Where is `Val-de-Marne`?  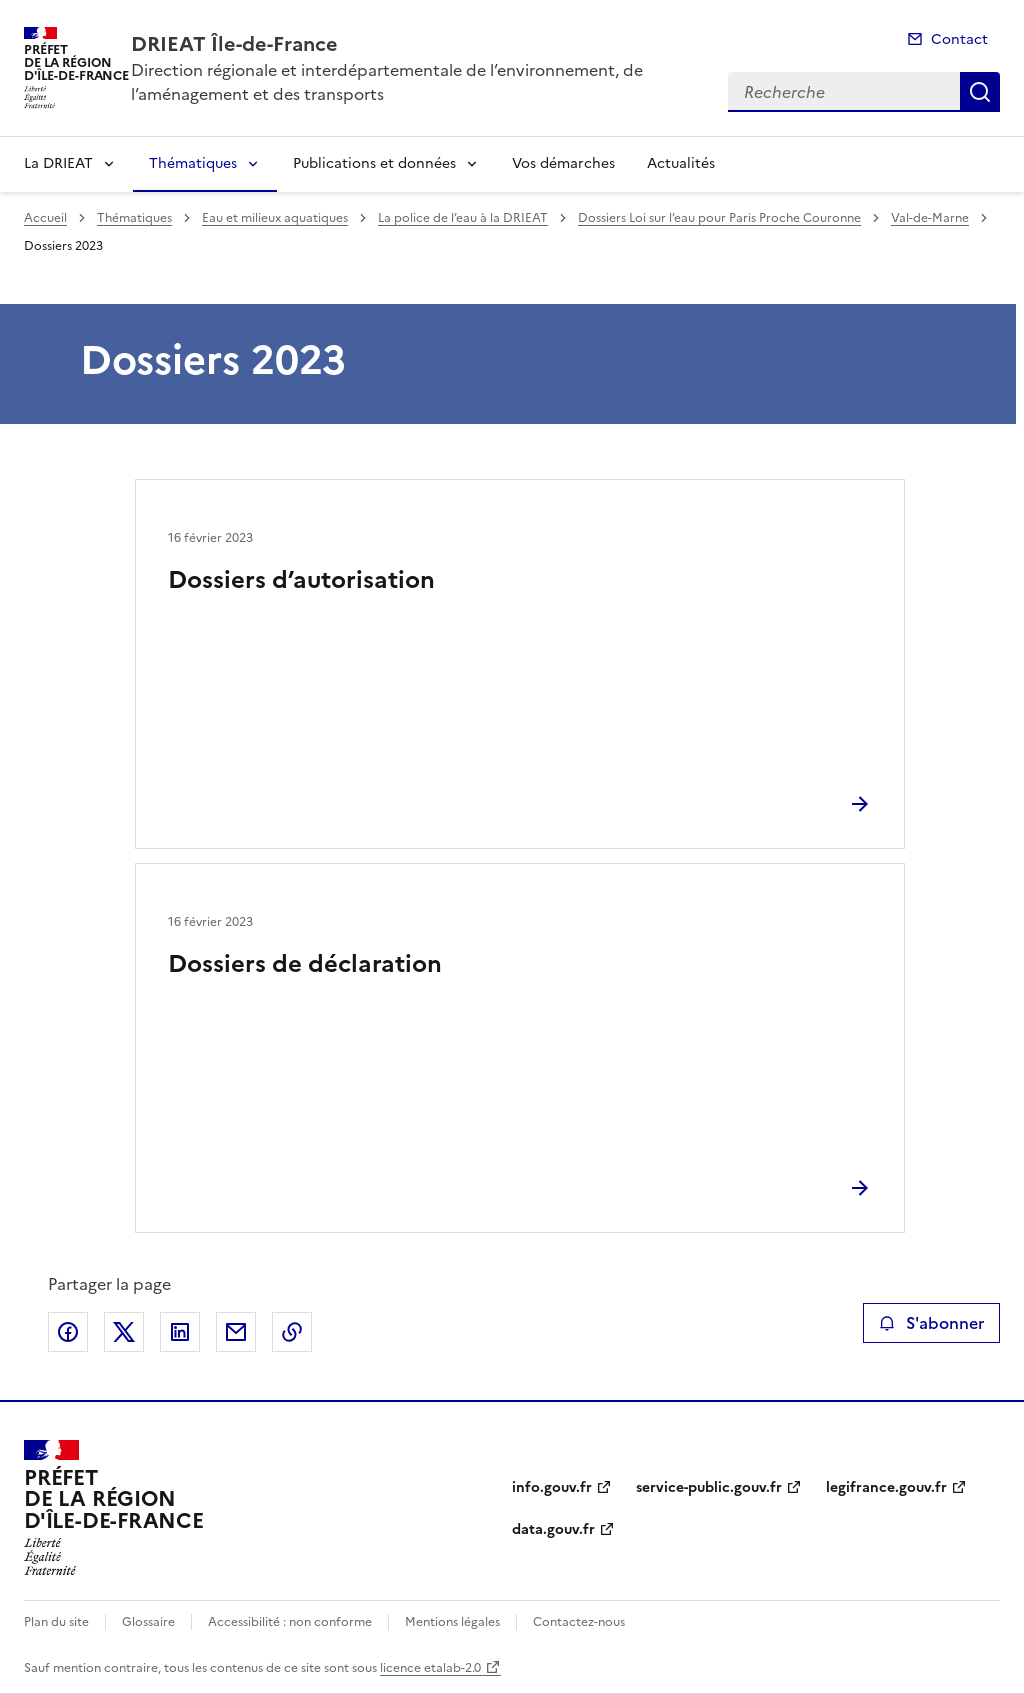
Val-de-Marne is located at coordinates (930, 218).